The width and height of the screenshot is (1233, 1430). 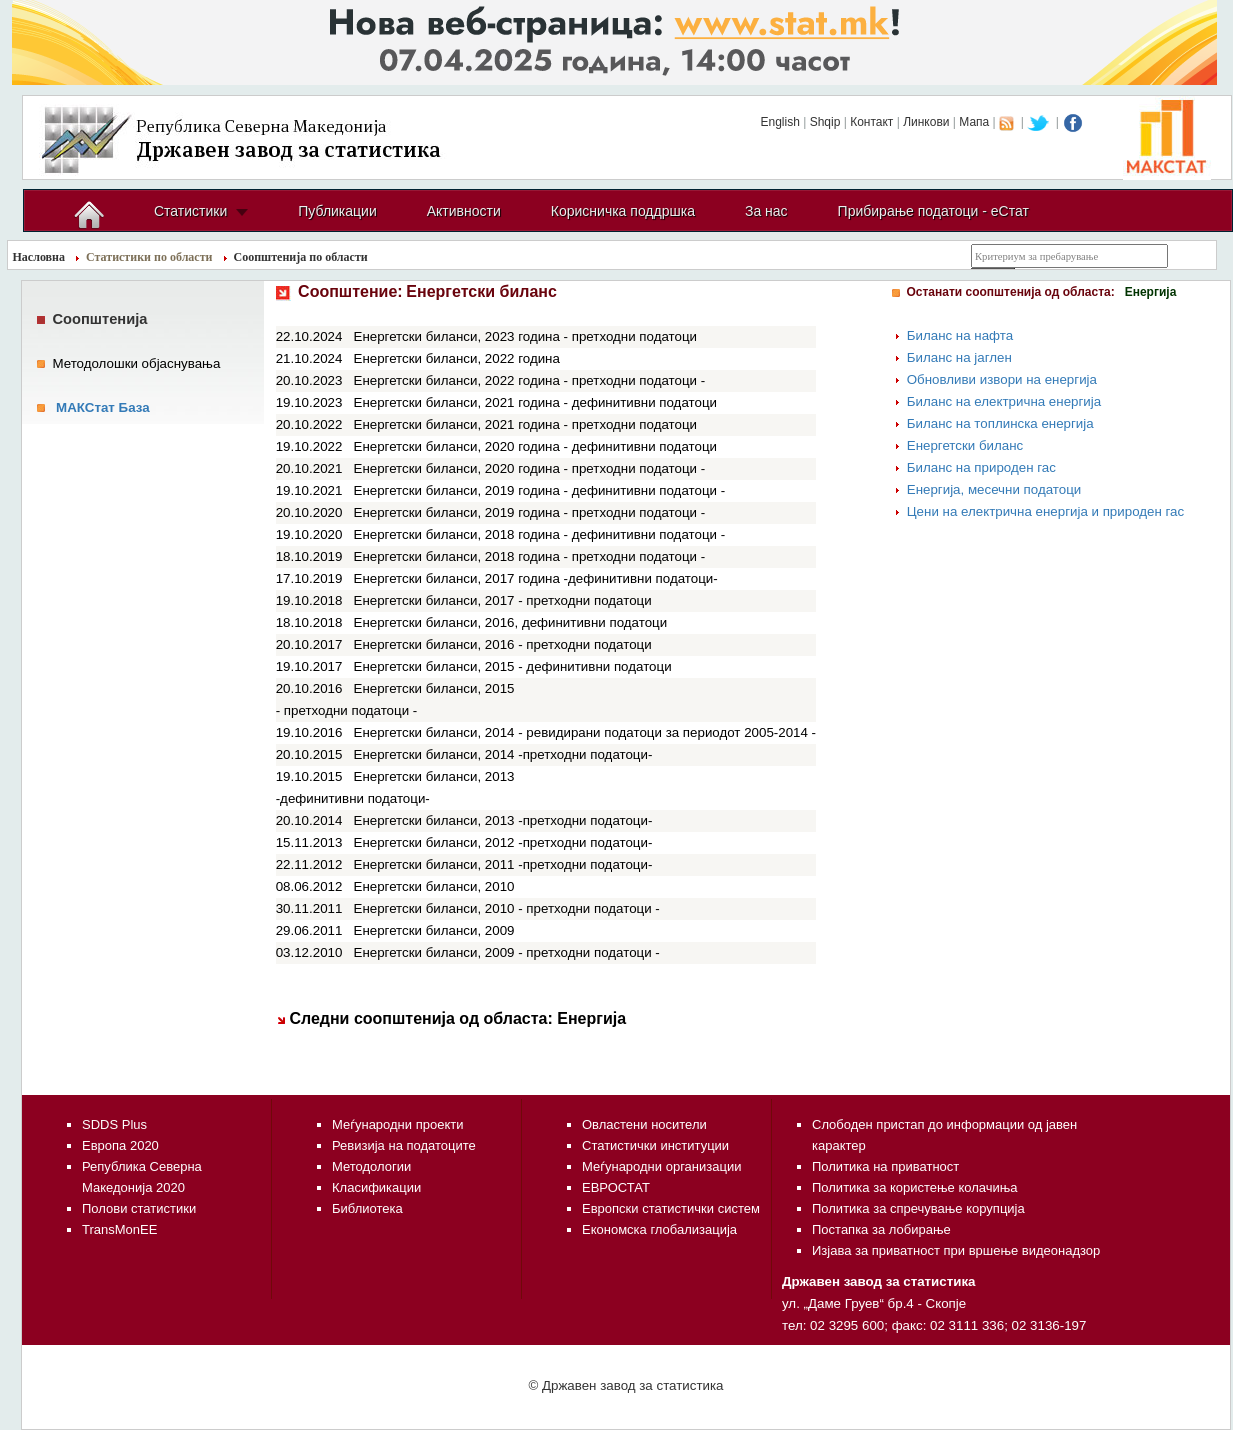 I want to click on Биланс на нафта, so click(x=960, y=335).